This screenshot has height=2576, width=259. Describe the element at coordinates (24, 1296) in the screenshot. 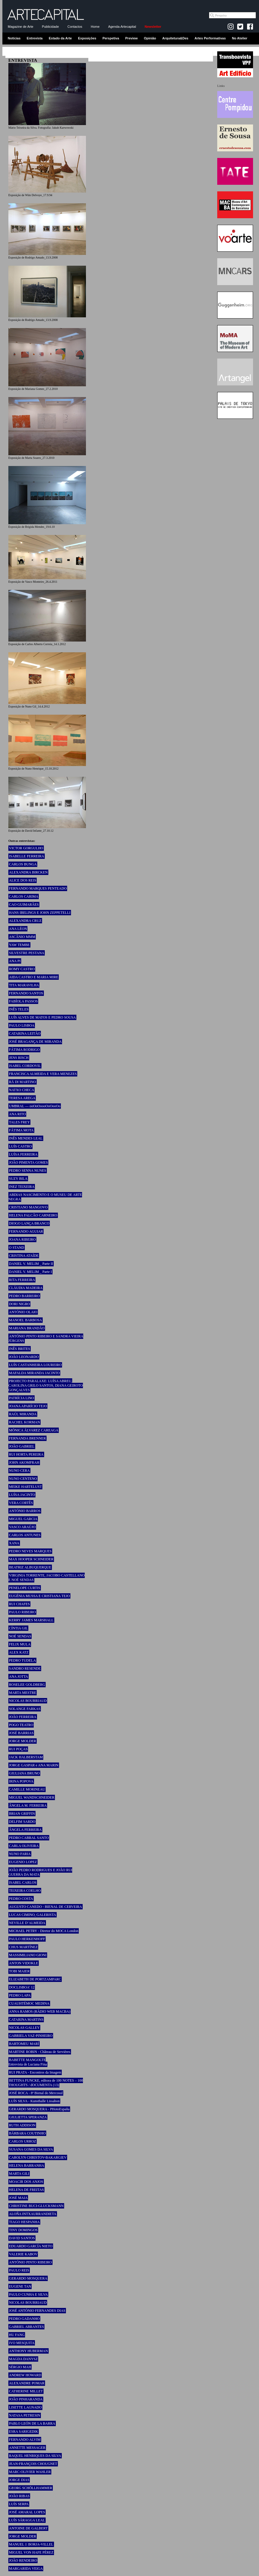

I see `PEDRO BARREIRO` at that location.